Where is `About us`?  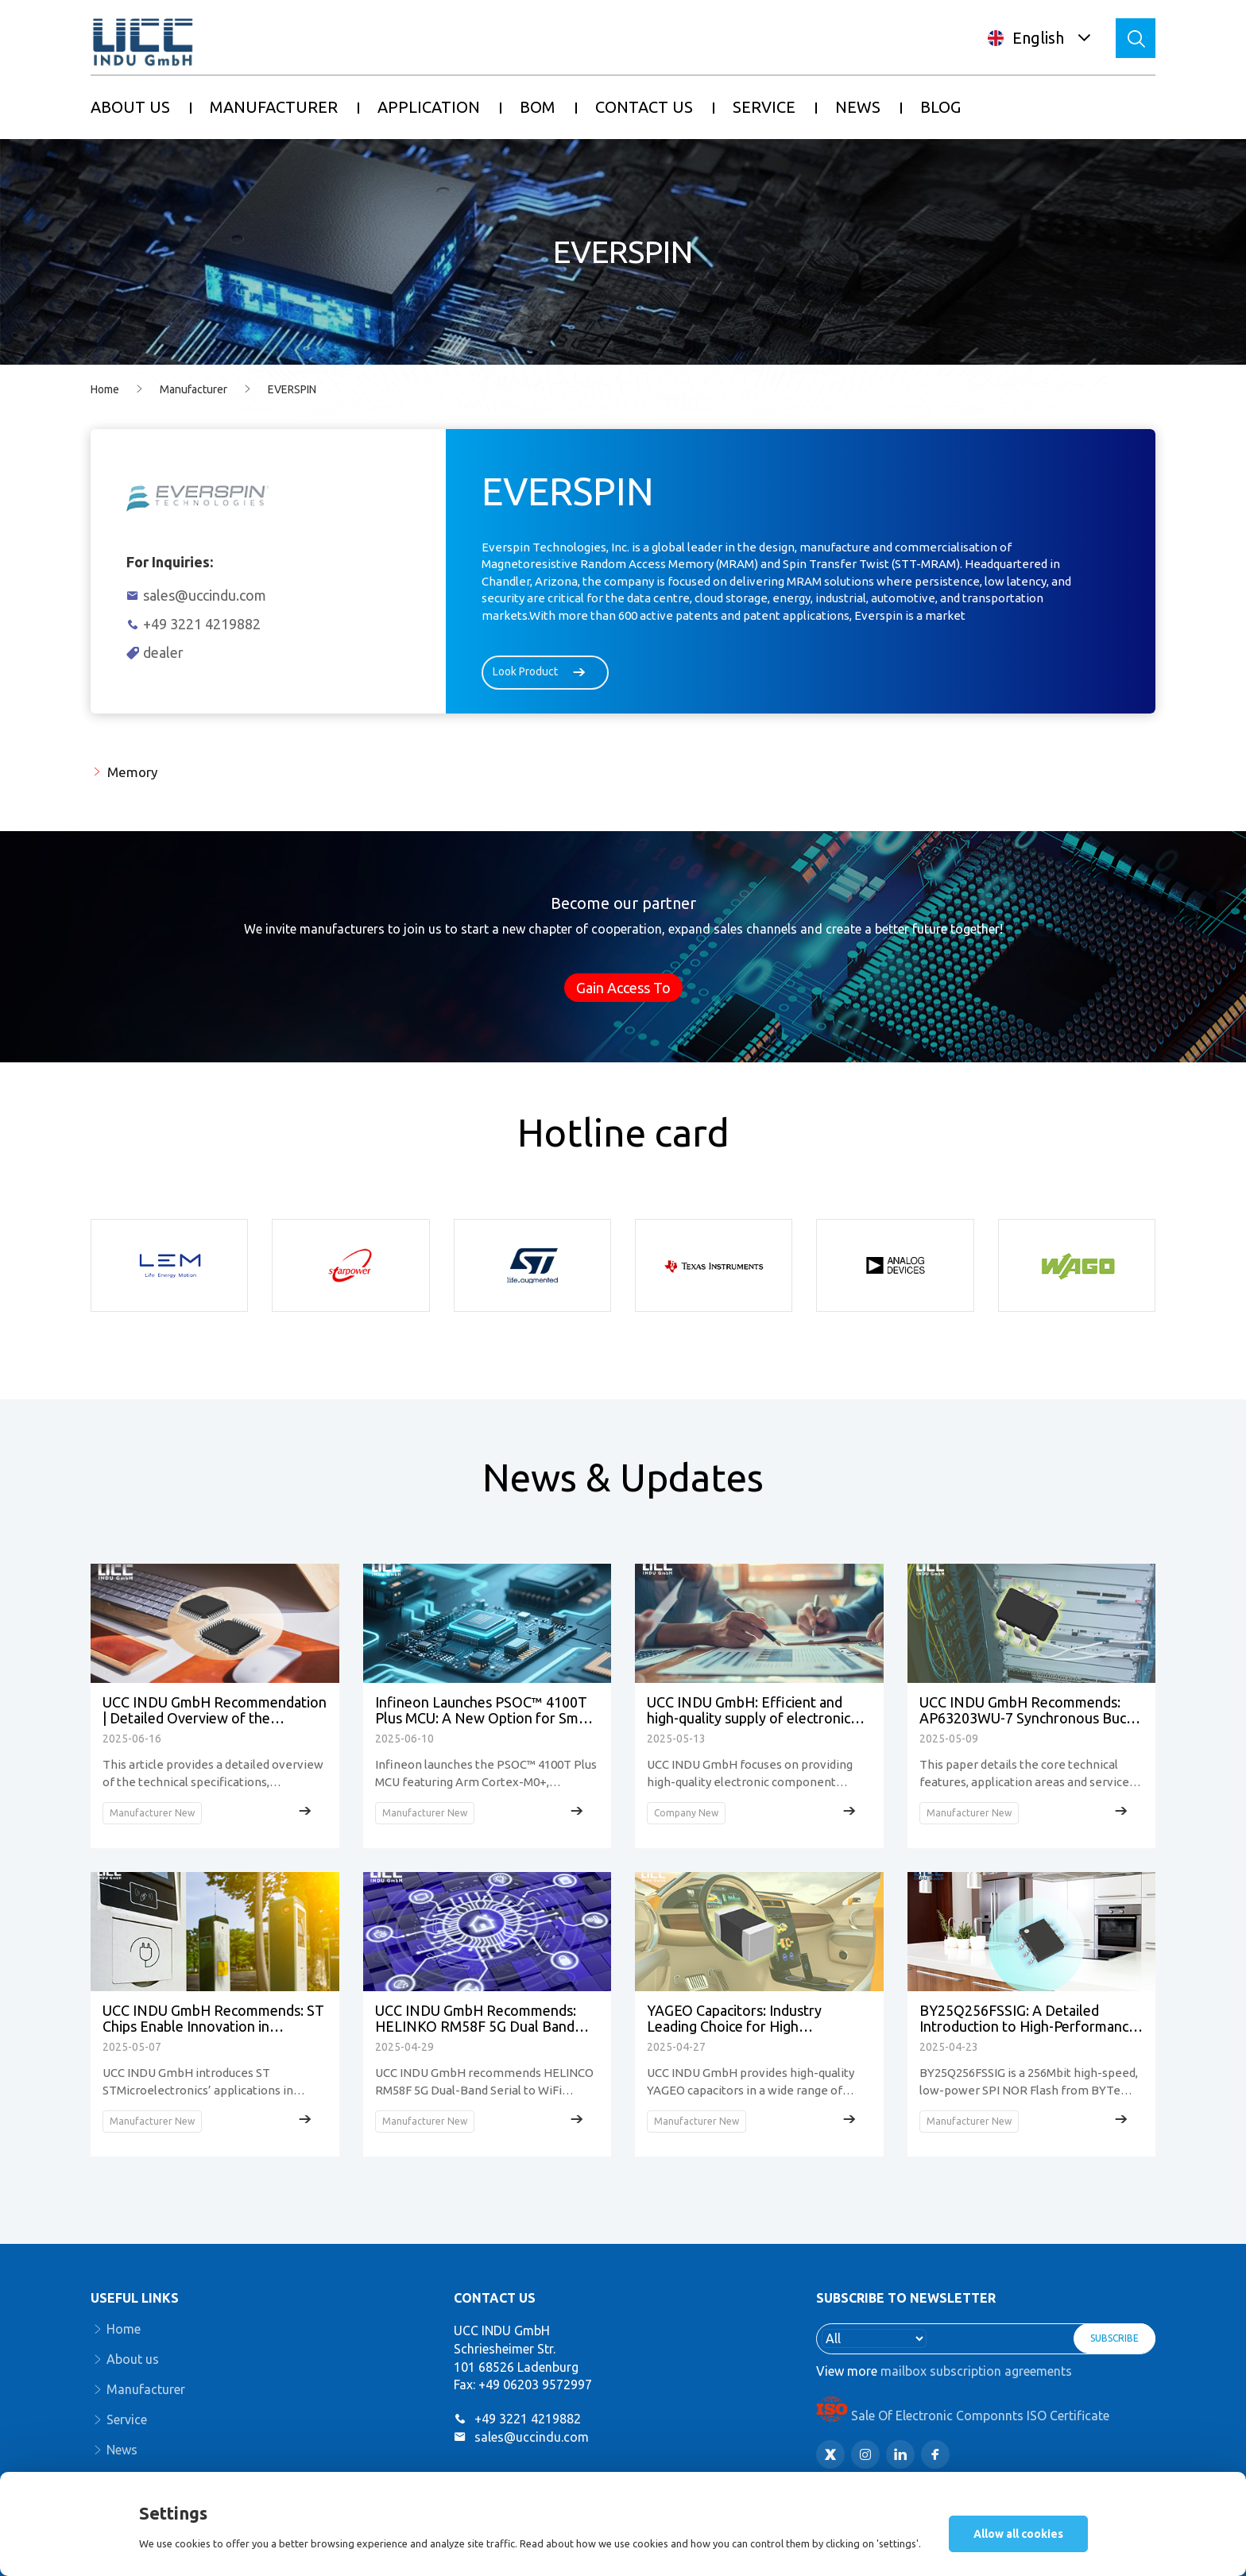 About us is located at coordinates (132, 2359).